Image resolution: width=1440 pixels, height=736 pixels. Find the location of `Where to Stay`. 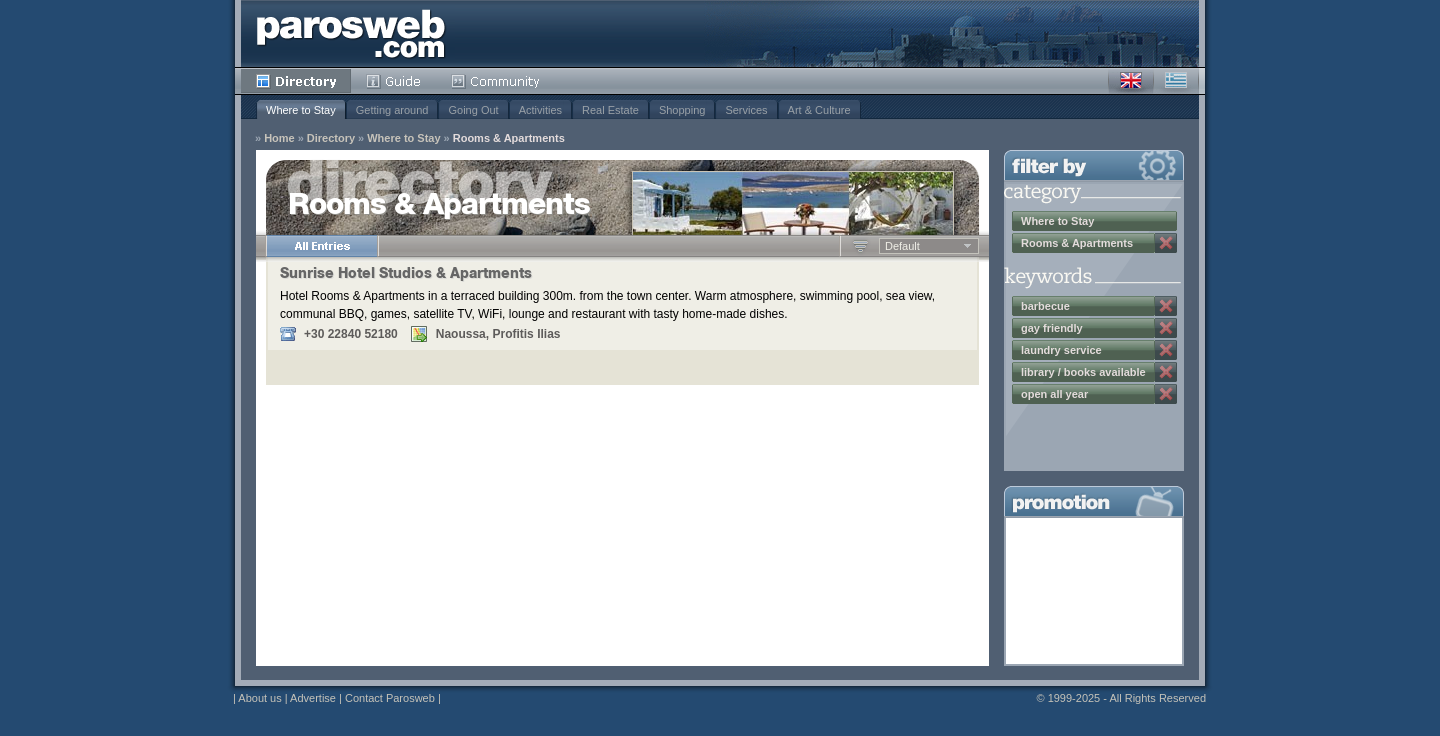

Where to Stay is located at coordinates (301, 110).